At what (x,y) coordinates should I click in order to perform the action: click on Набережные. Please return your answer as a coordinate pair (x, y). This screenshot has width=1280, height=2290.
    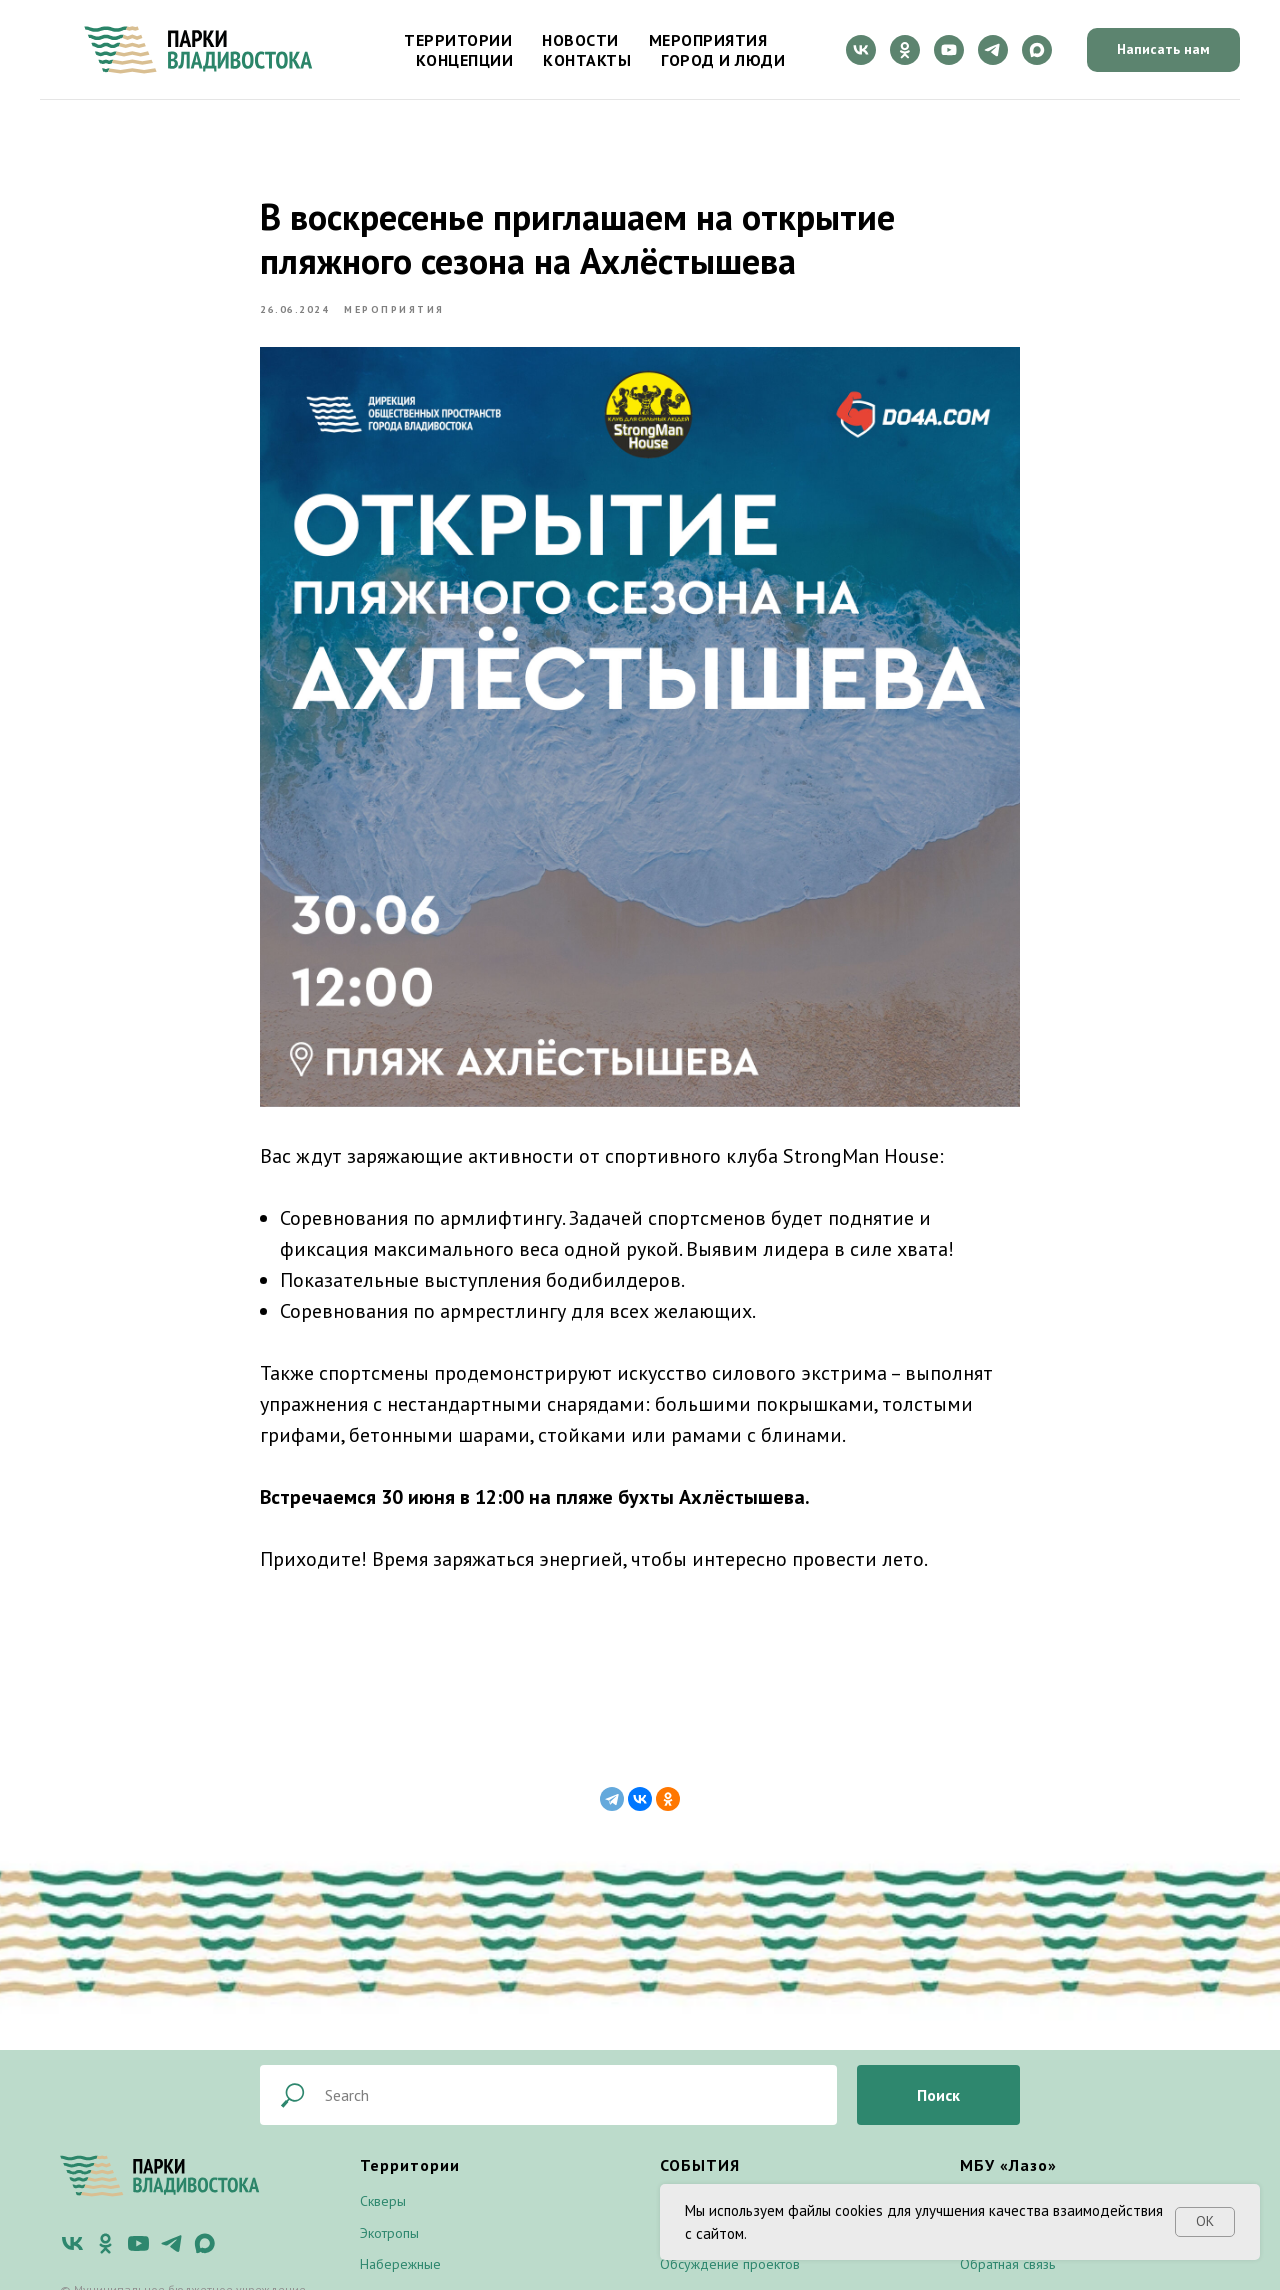
    Looking at the image, I should click on (400, 2264).